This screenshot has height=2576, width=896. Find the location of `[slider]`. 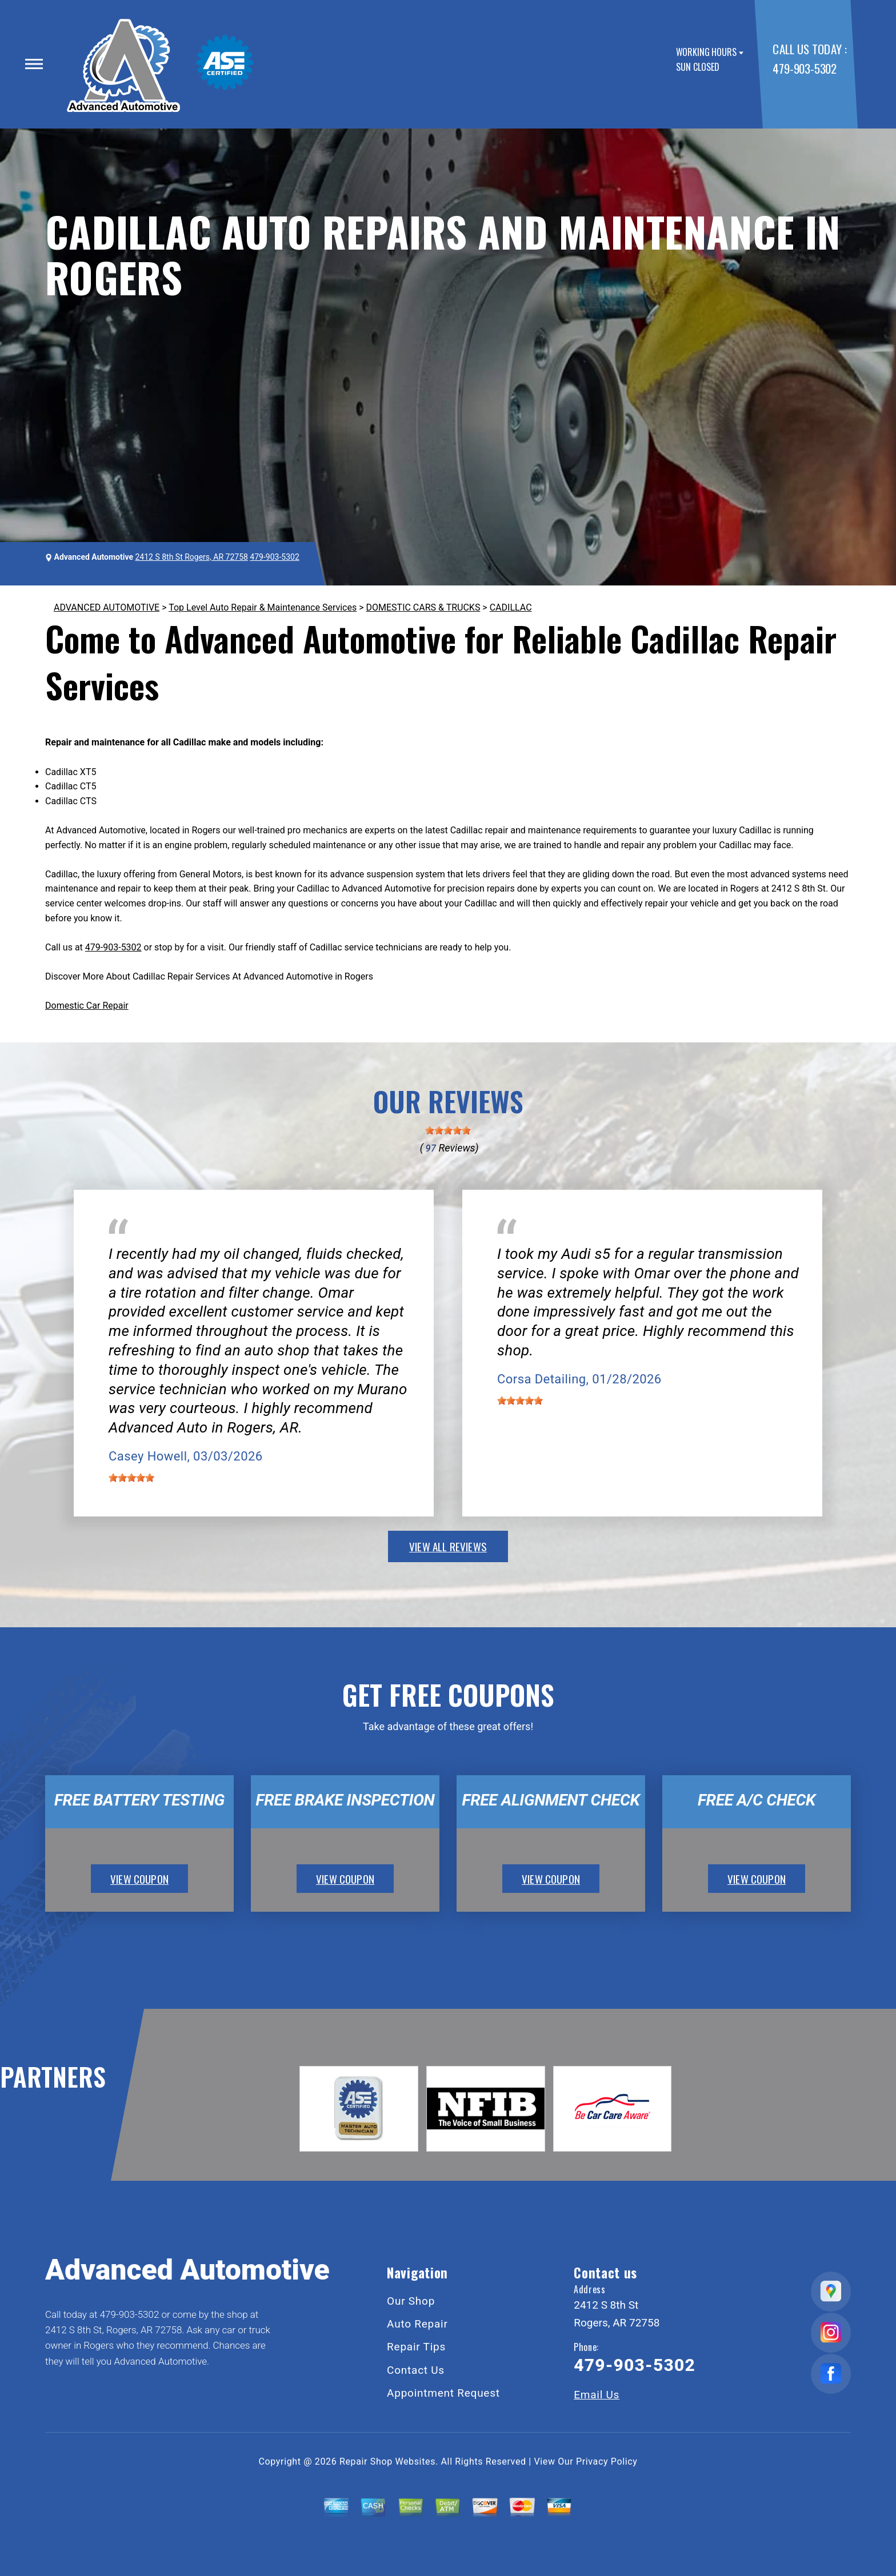

[slider] is located at coordinates (448, 1130).